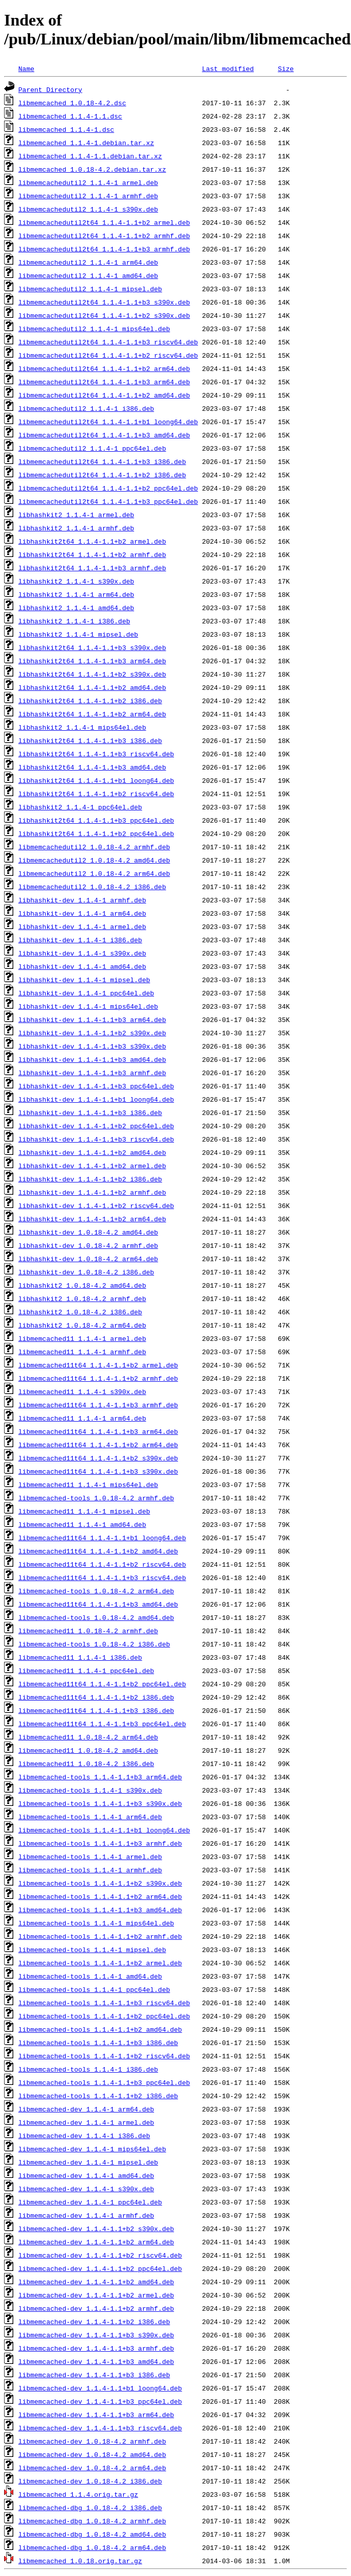  Describe the element at coordinates (90, 288) in the screenshot. I see `libmemcachedutil2_1.1.4-1_mipsel.deb` at that location.